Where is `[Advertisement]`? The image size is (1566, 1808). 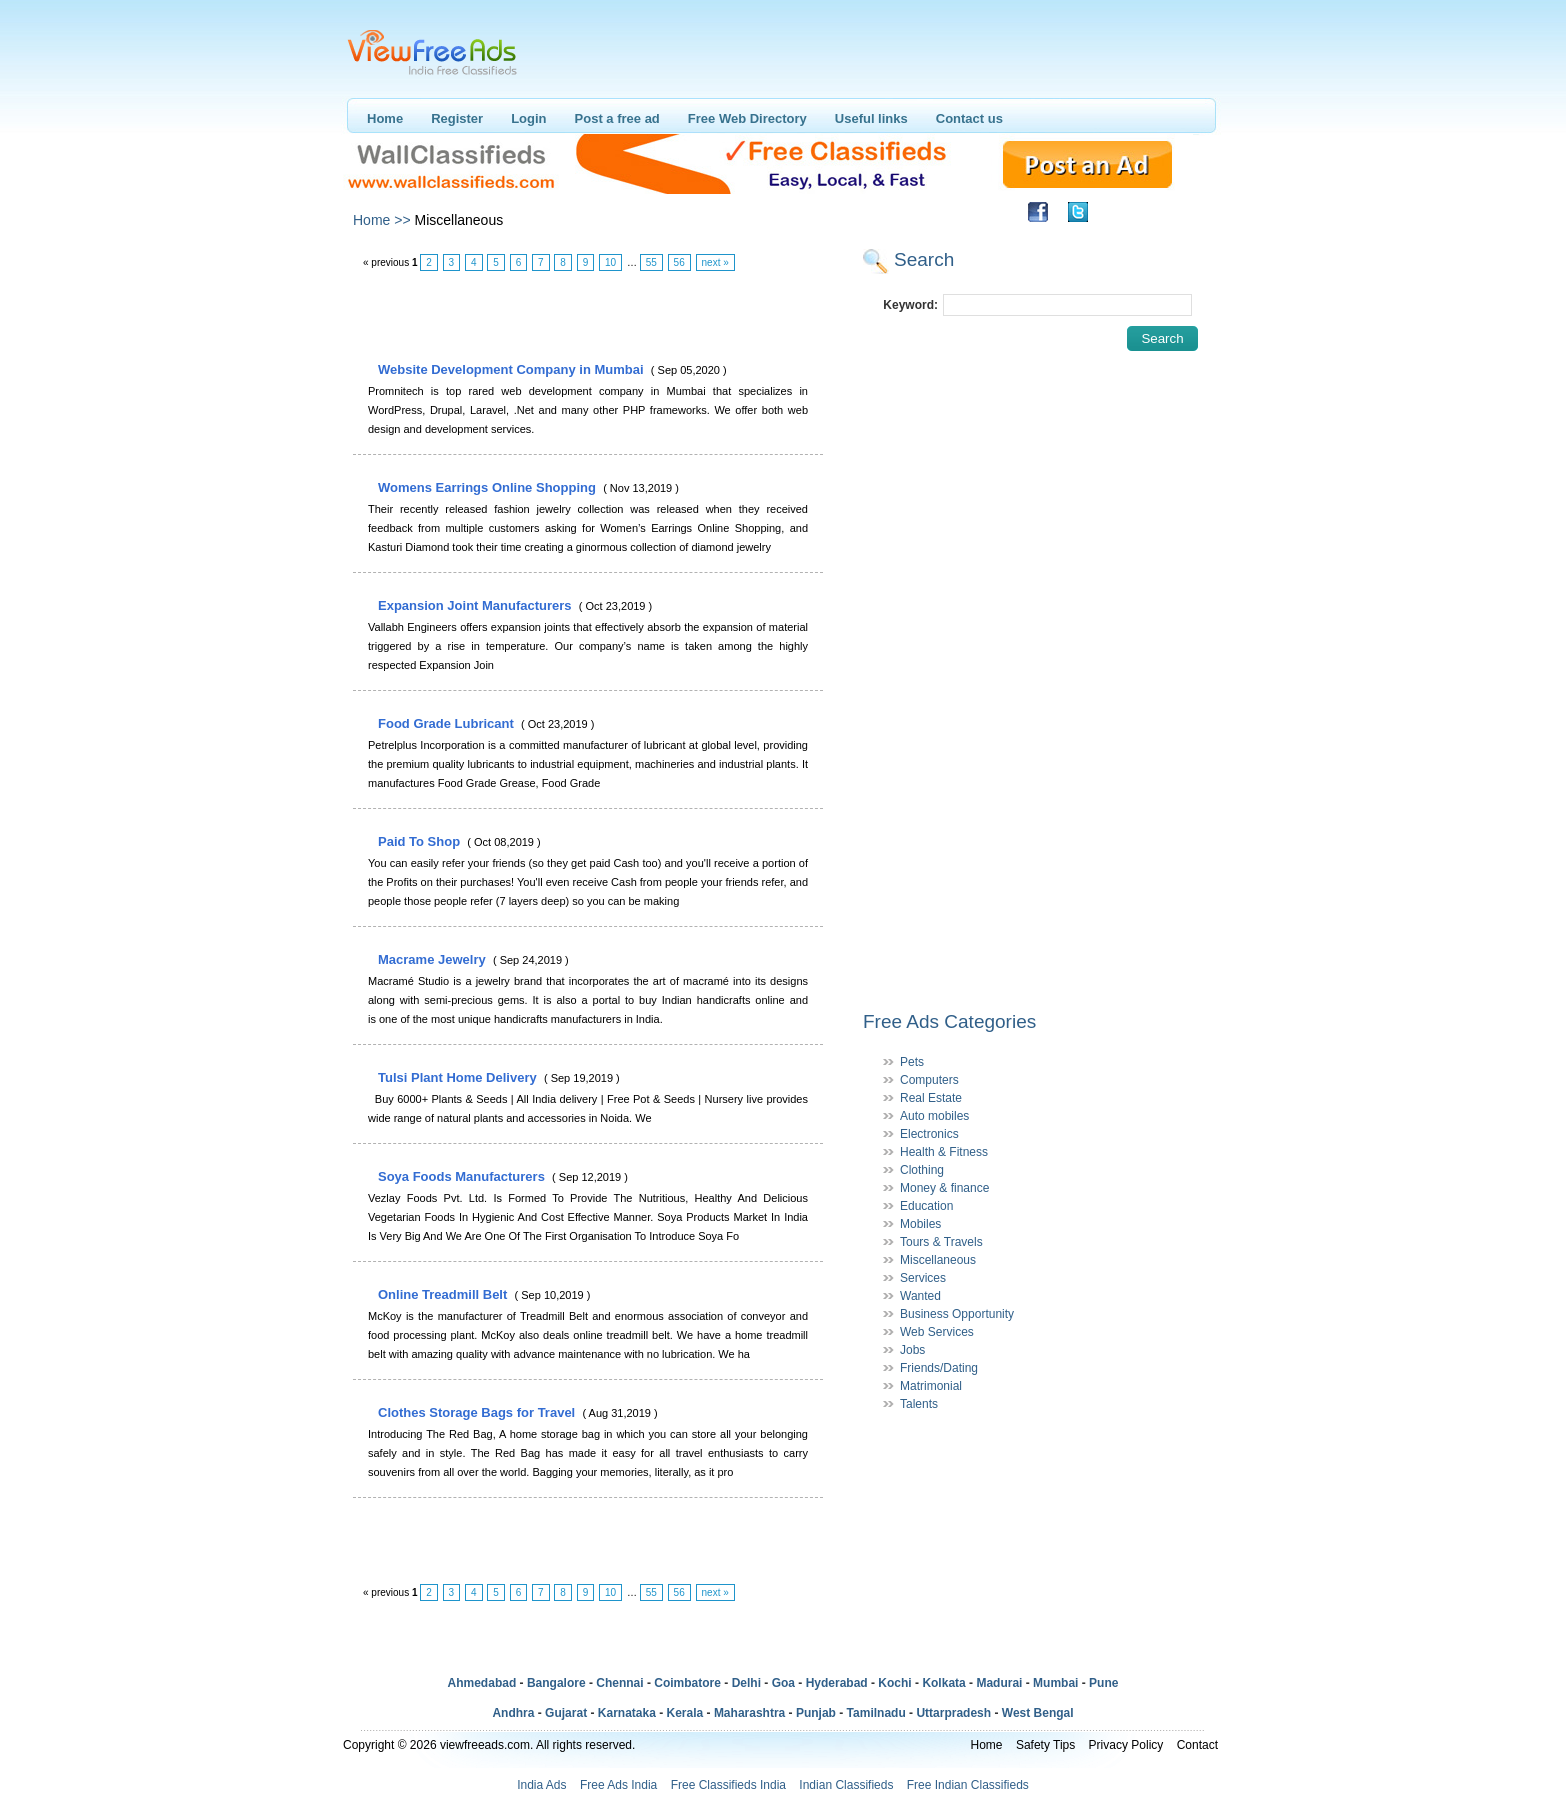 [Advertisement] is located at coordinates (587, 317).